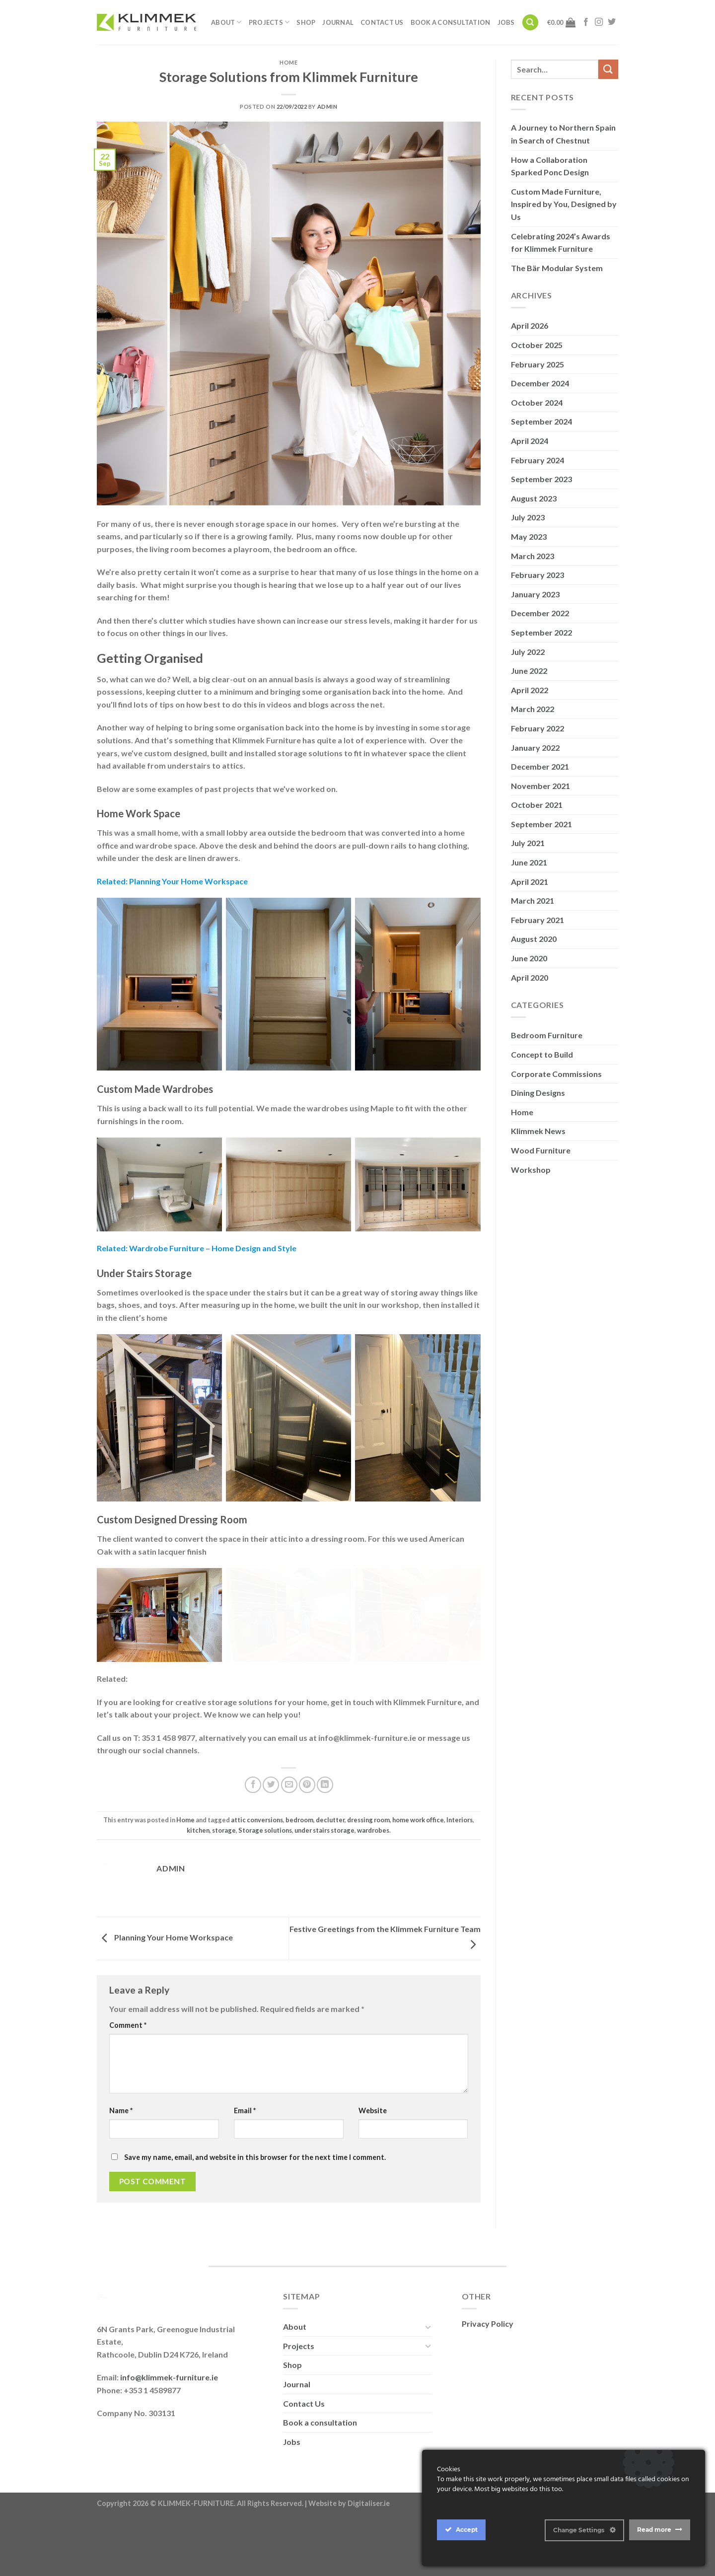 The height and width of the screenshot is (2576, 715). I want to click on Wardrobe Furniture – Home Design and Style, so click(212, 1248).